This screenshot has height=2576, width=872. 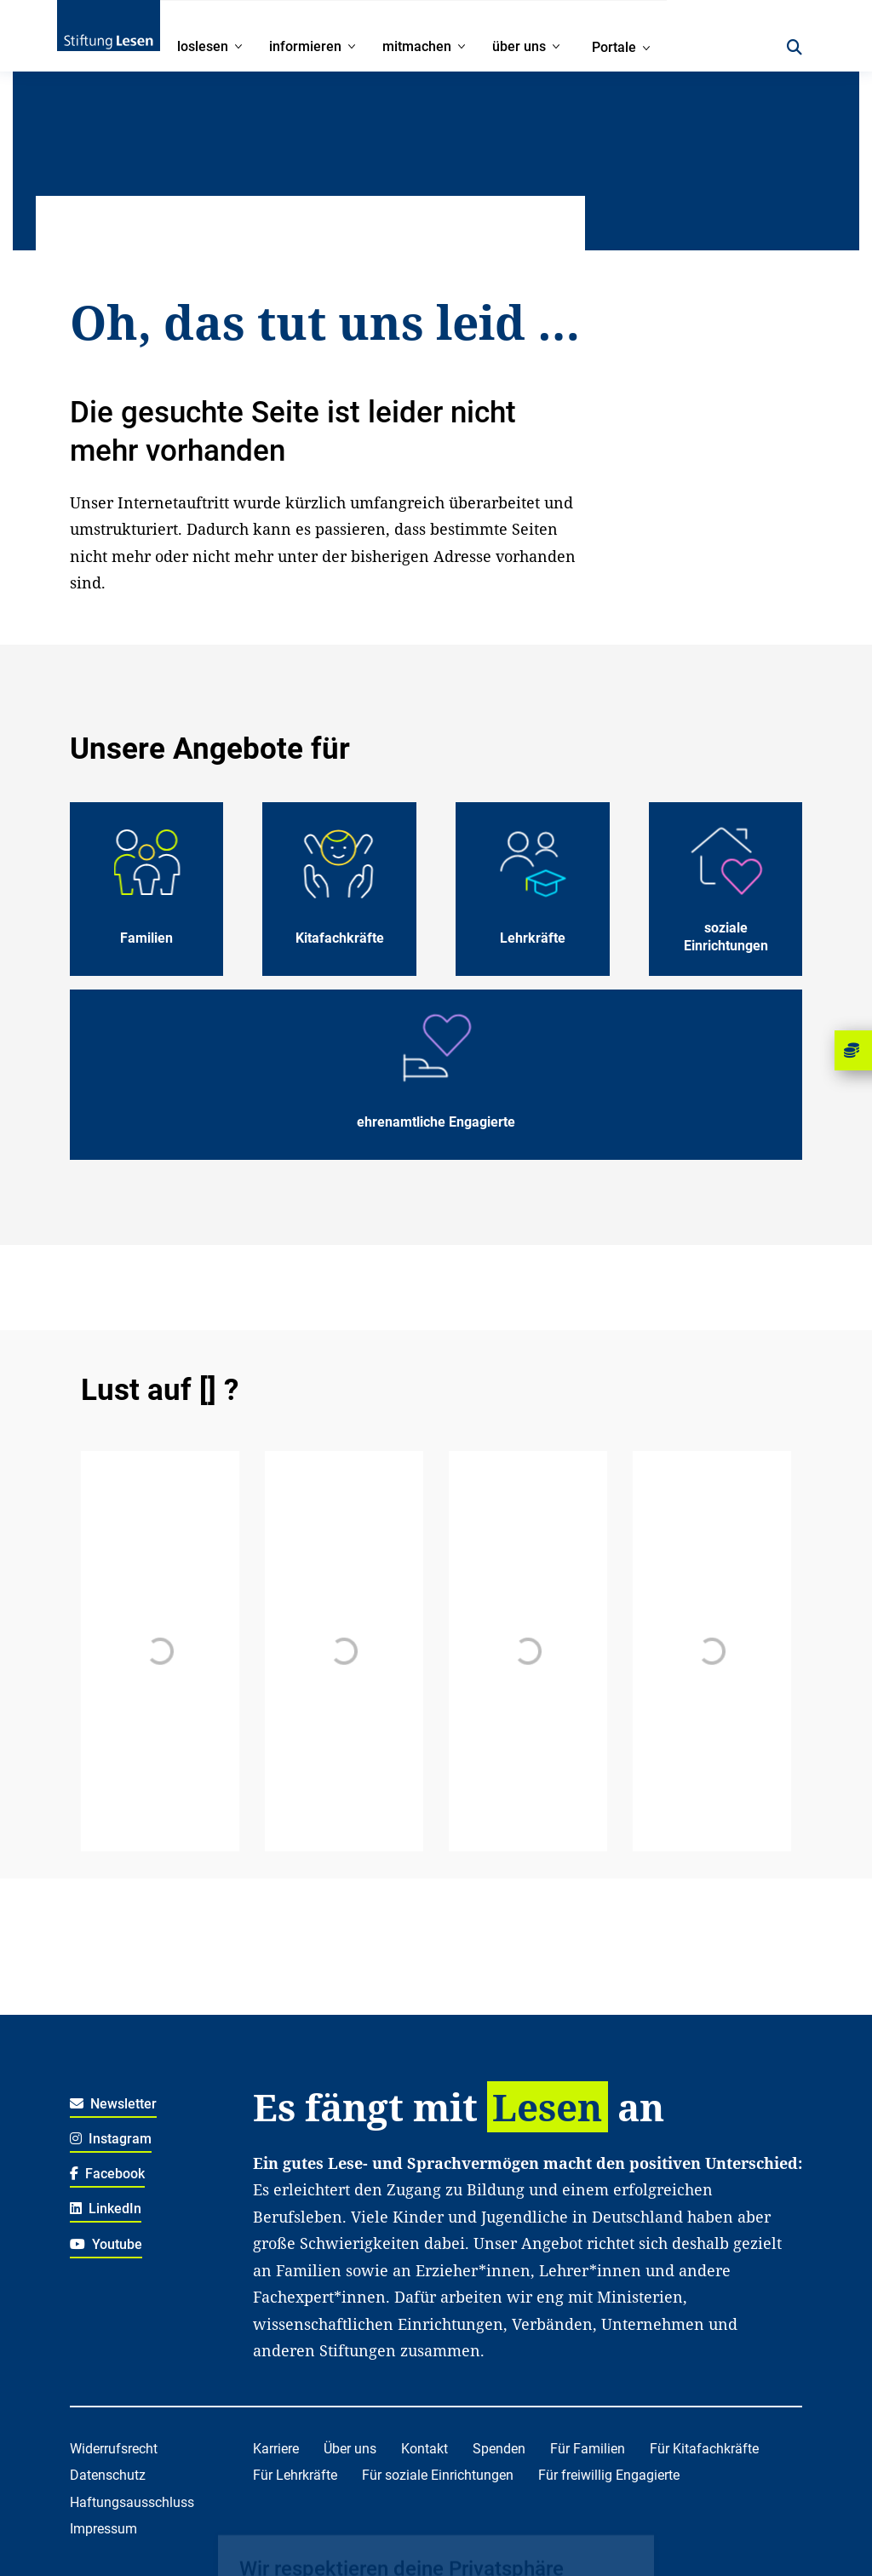 What do you see at coordinates (114, 2104) in the screenshot?
I see `Newsletter` at bounding box center [114, 2104].